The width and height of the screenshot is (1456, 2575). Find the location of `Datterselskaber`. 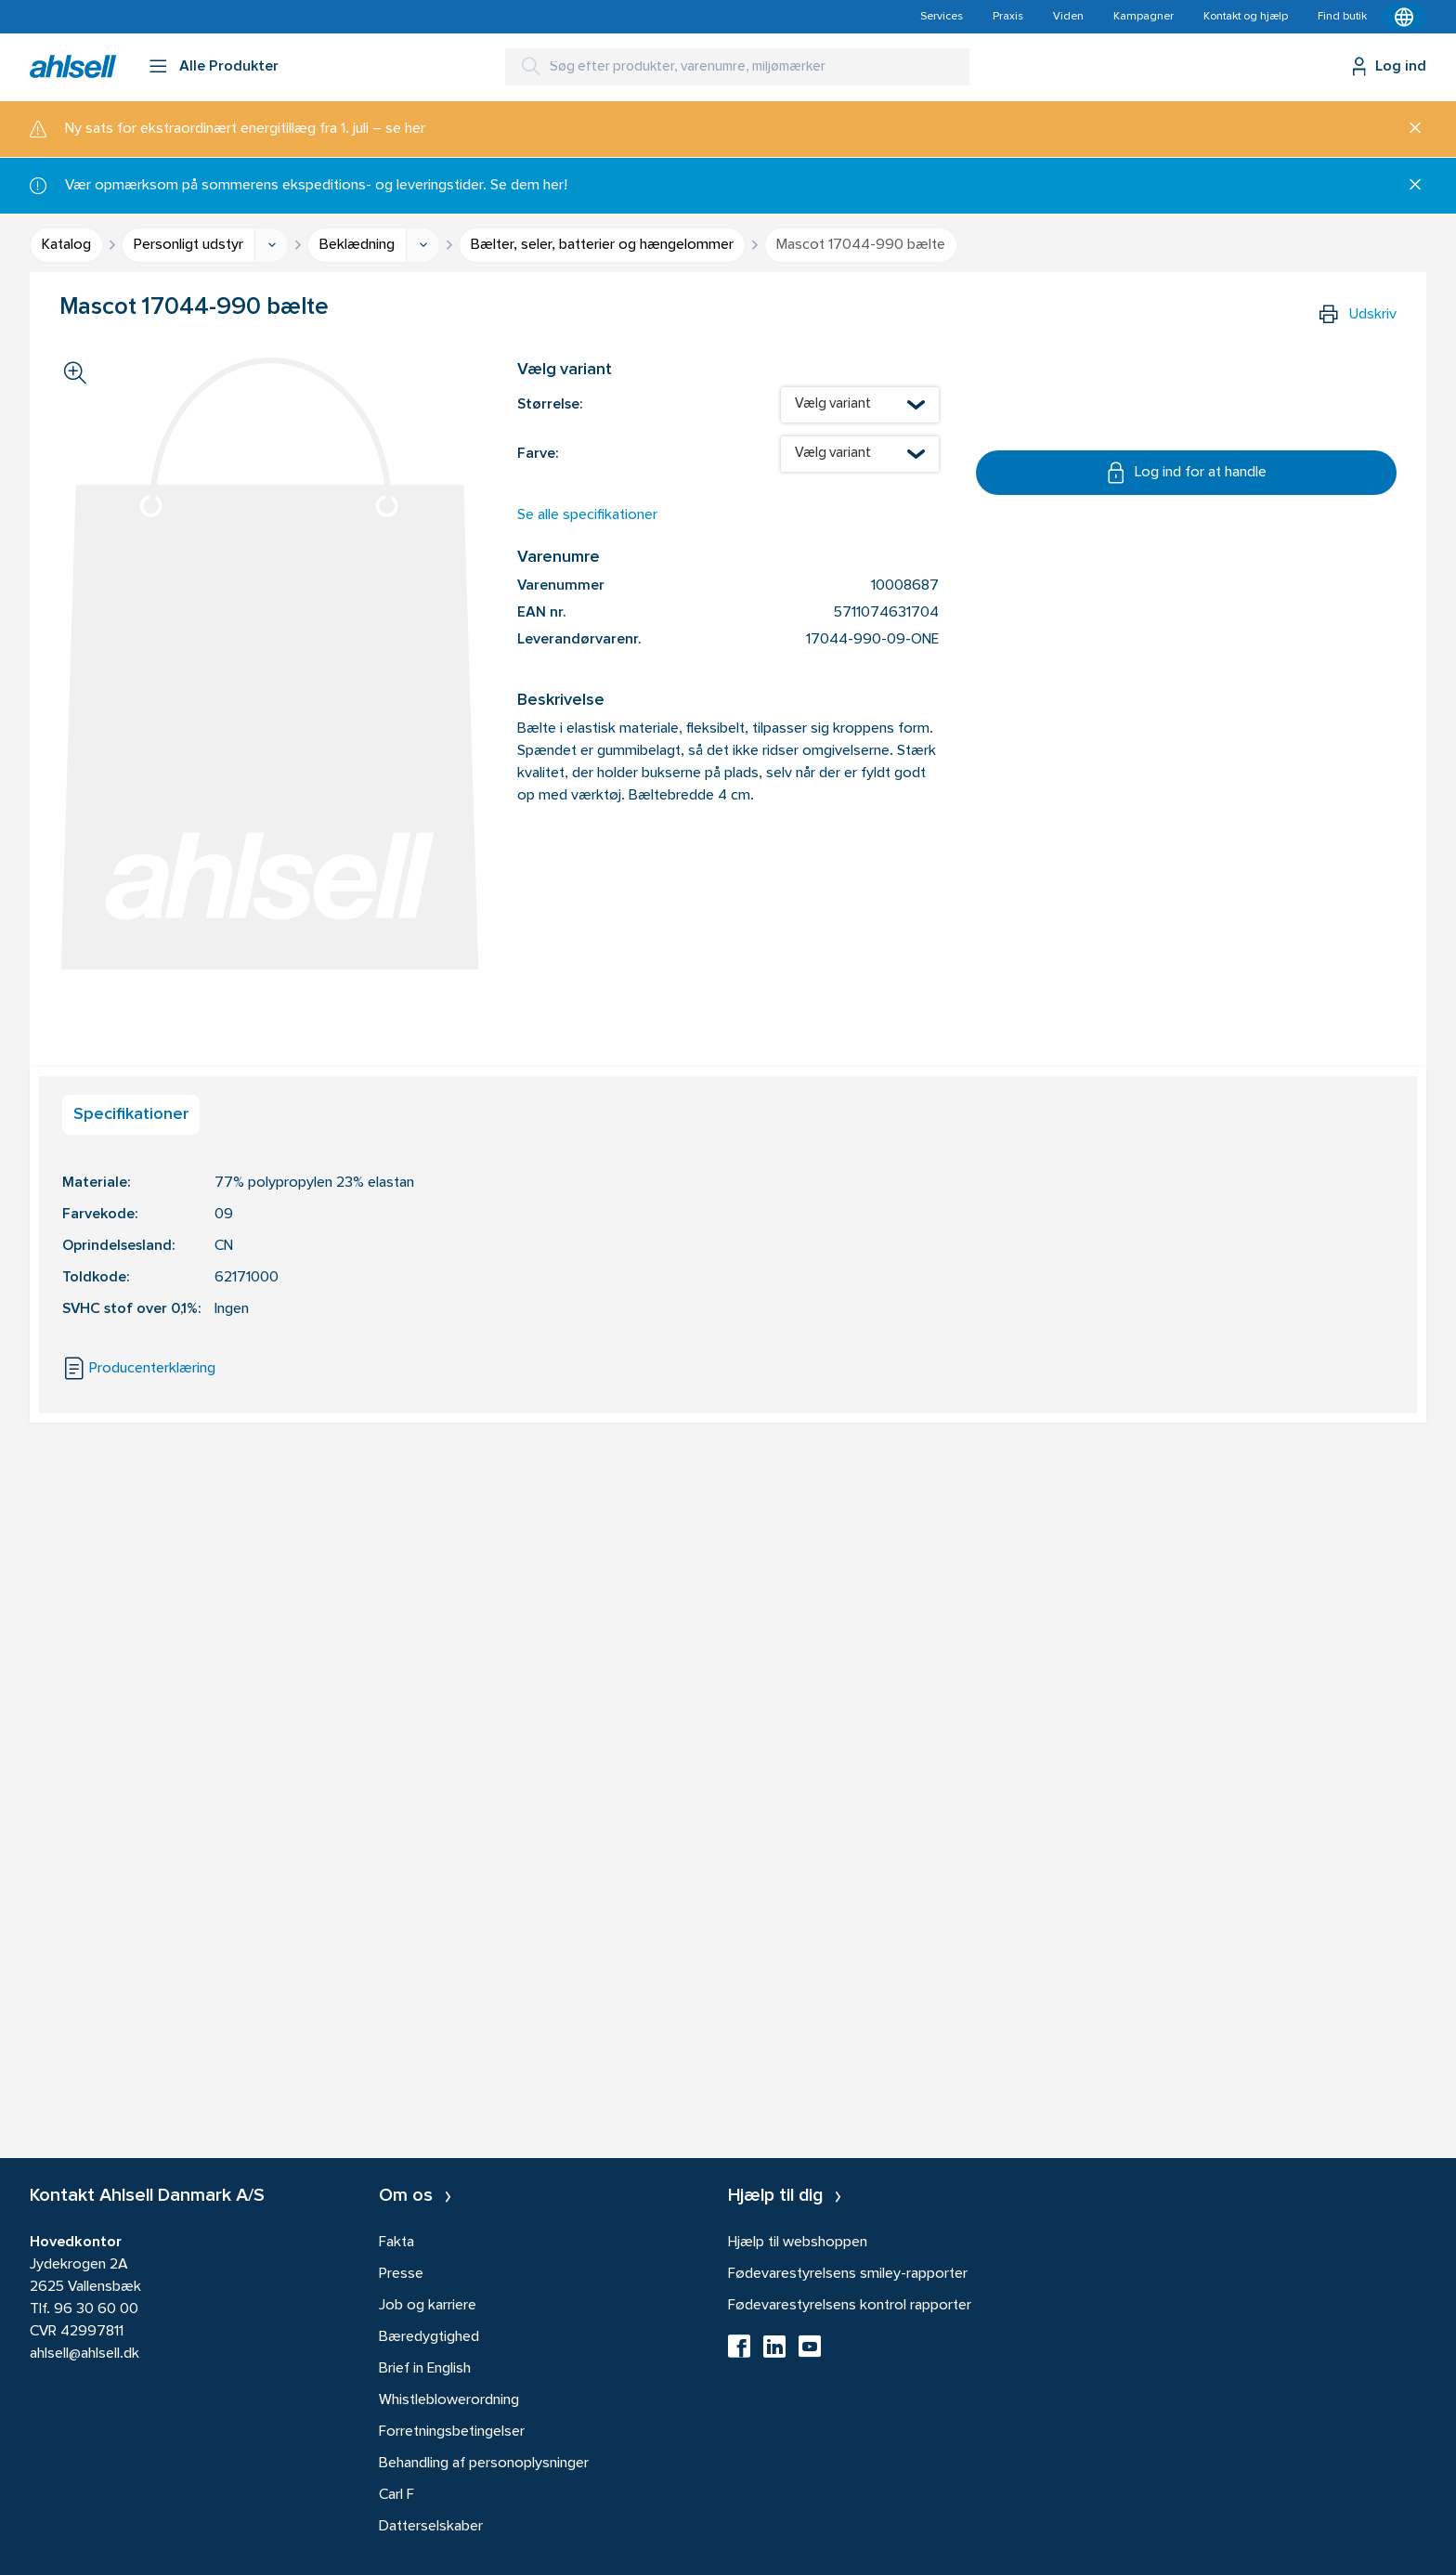

Datterselskaber is located at coordinates (431, 2526).